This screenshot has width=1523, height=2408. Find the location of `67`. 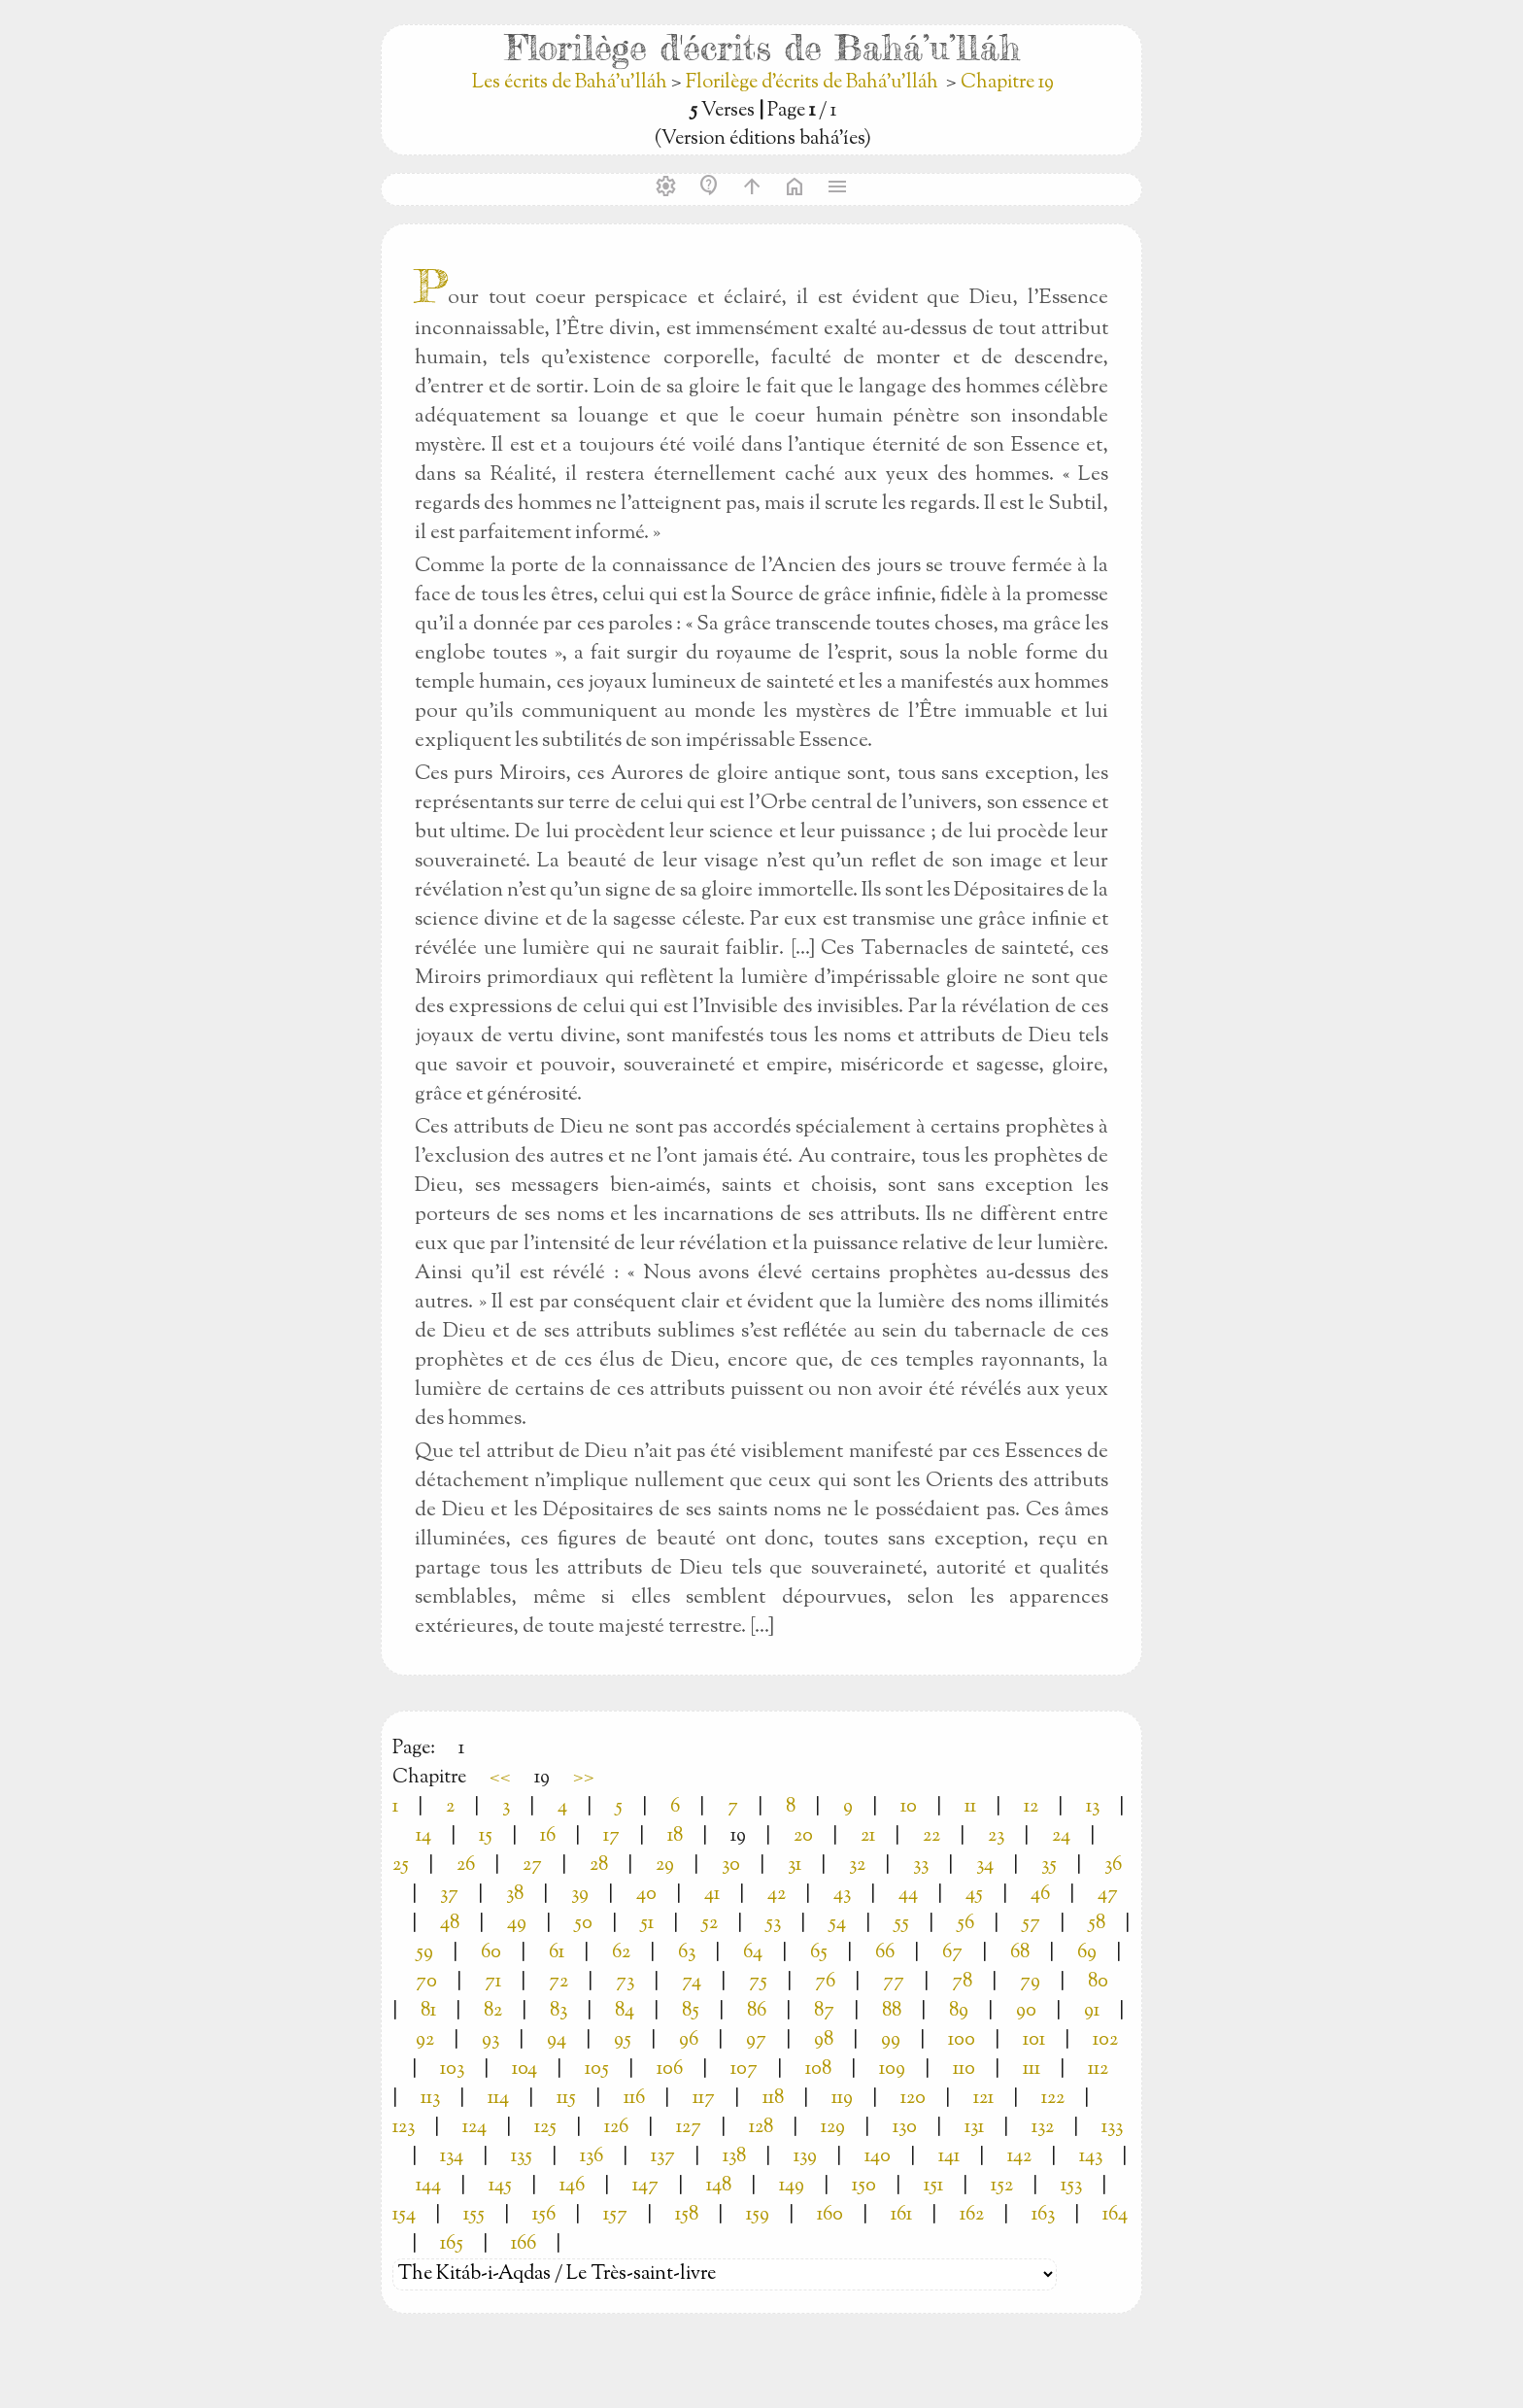

67 is located at coordinates (952, 1953).